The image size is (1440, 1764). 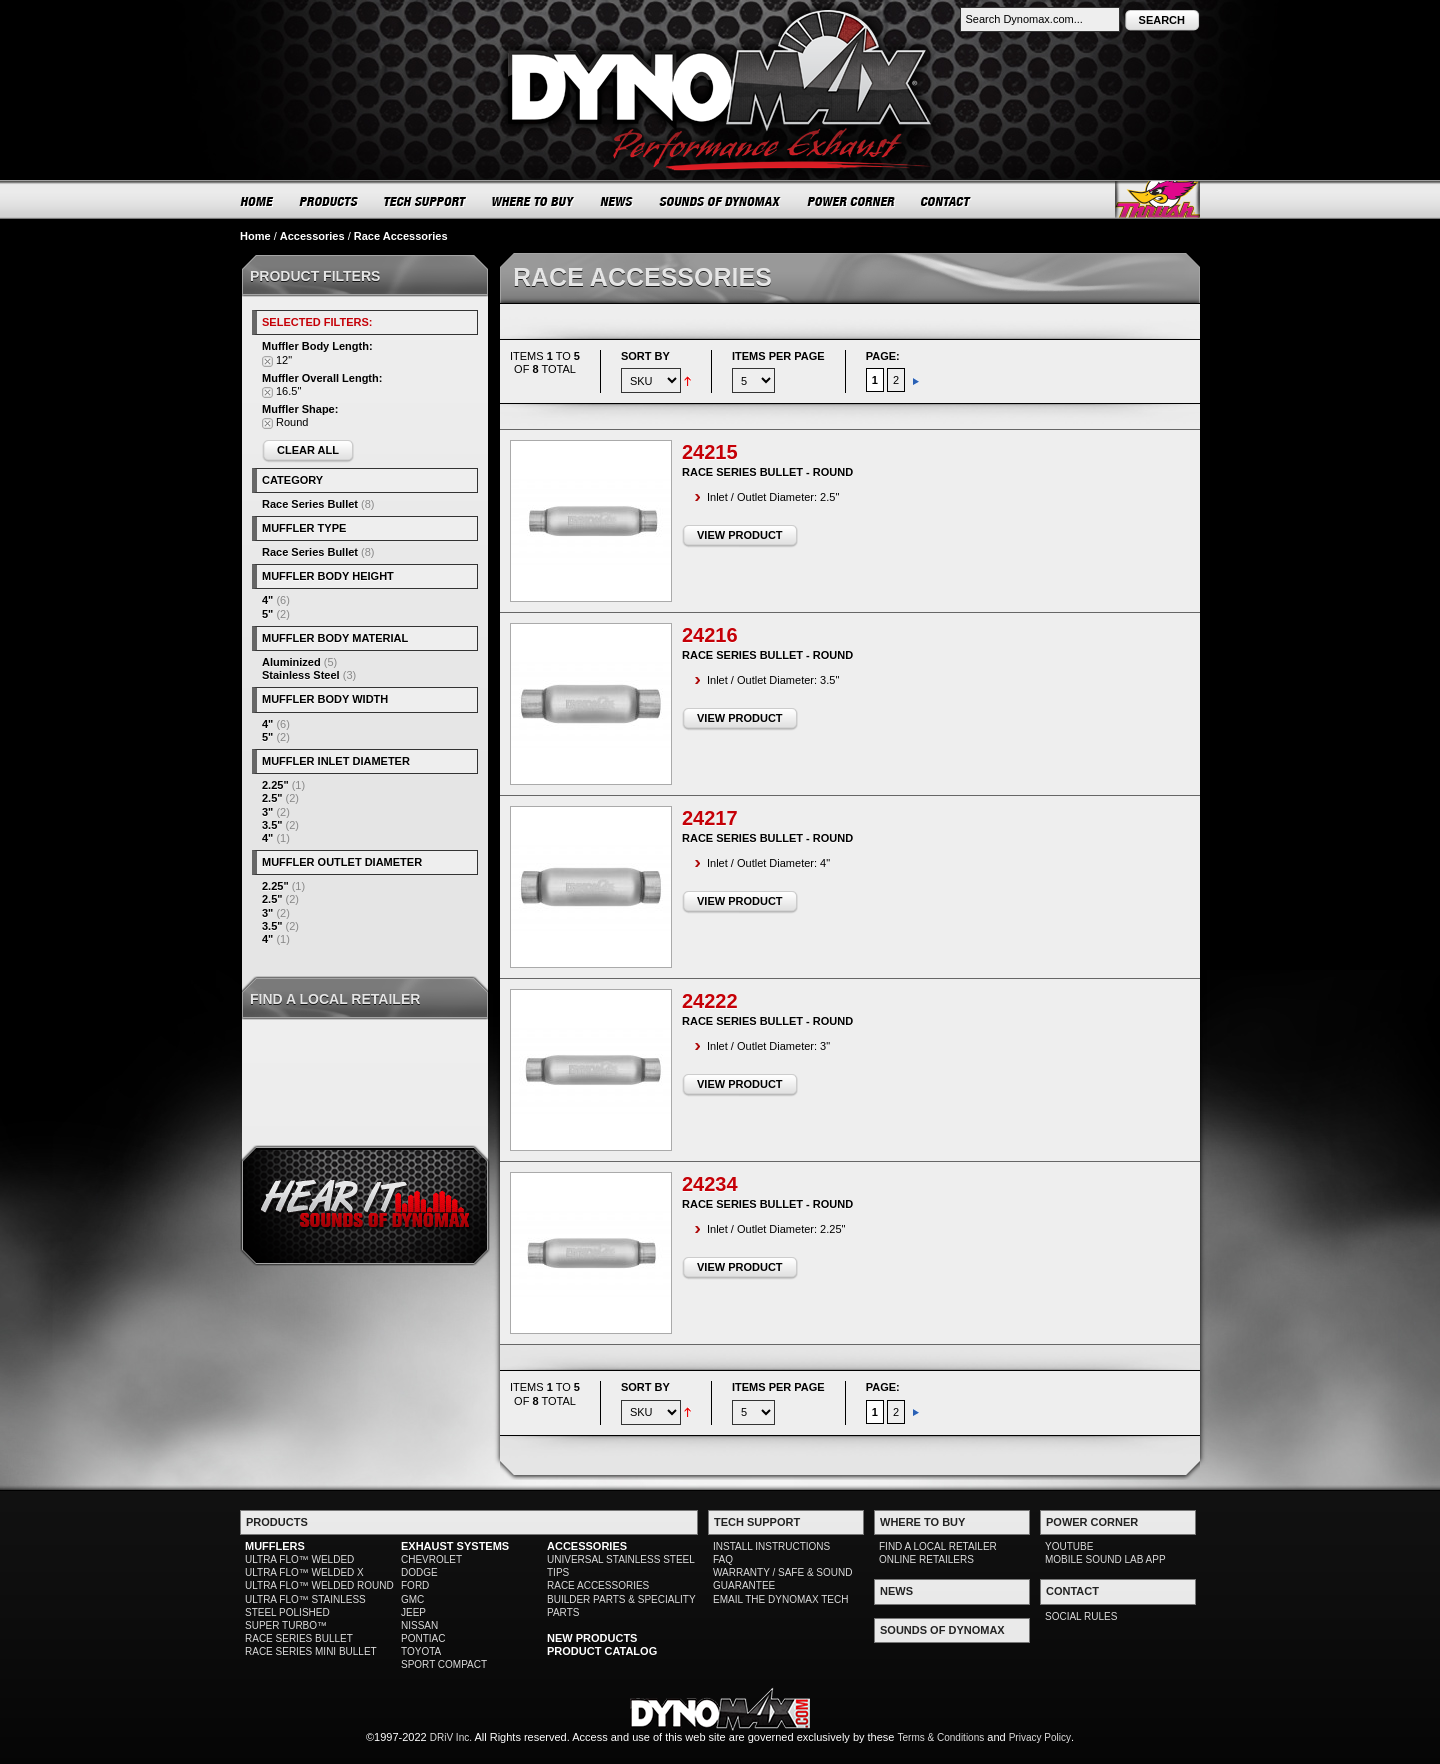 What do you see at coordinates (329, 201) in the screenshot?
I see `PRODUCTS` at bounding box center [329, 201].